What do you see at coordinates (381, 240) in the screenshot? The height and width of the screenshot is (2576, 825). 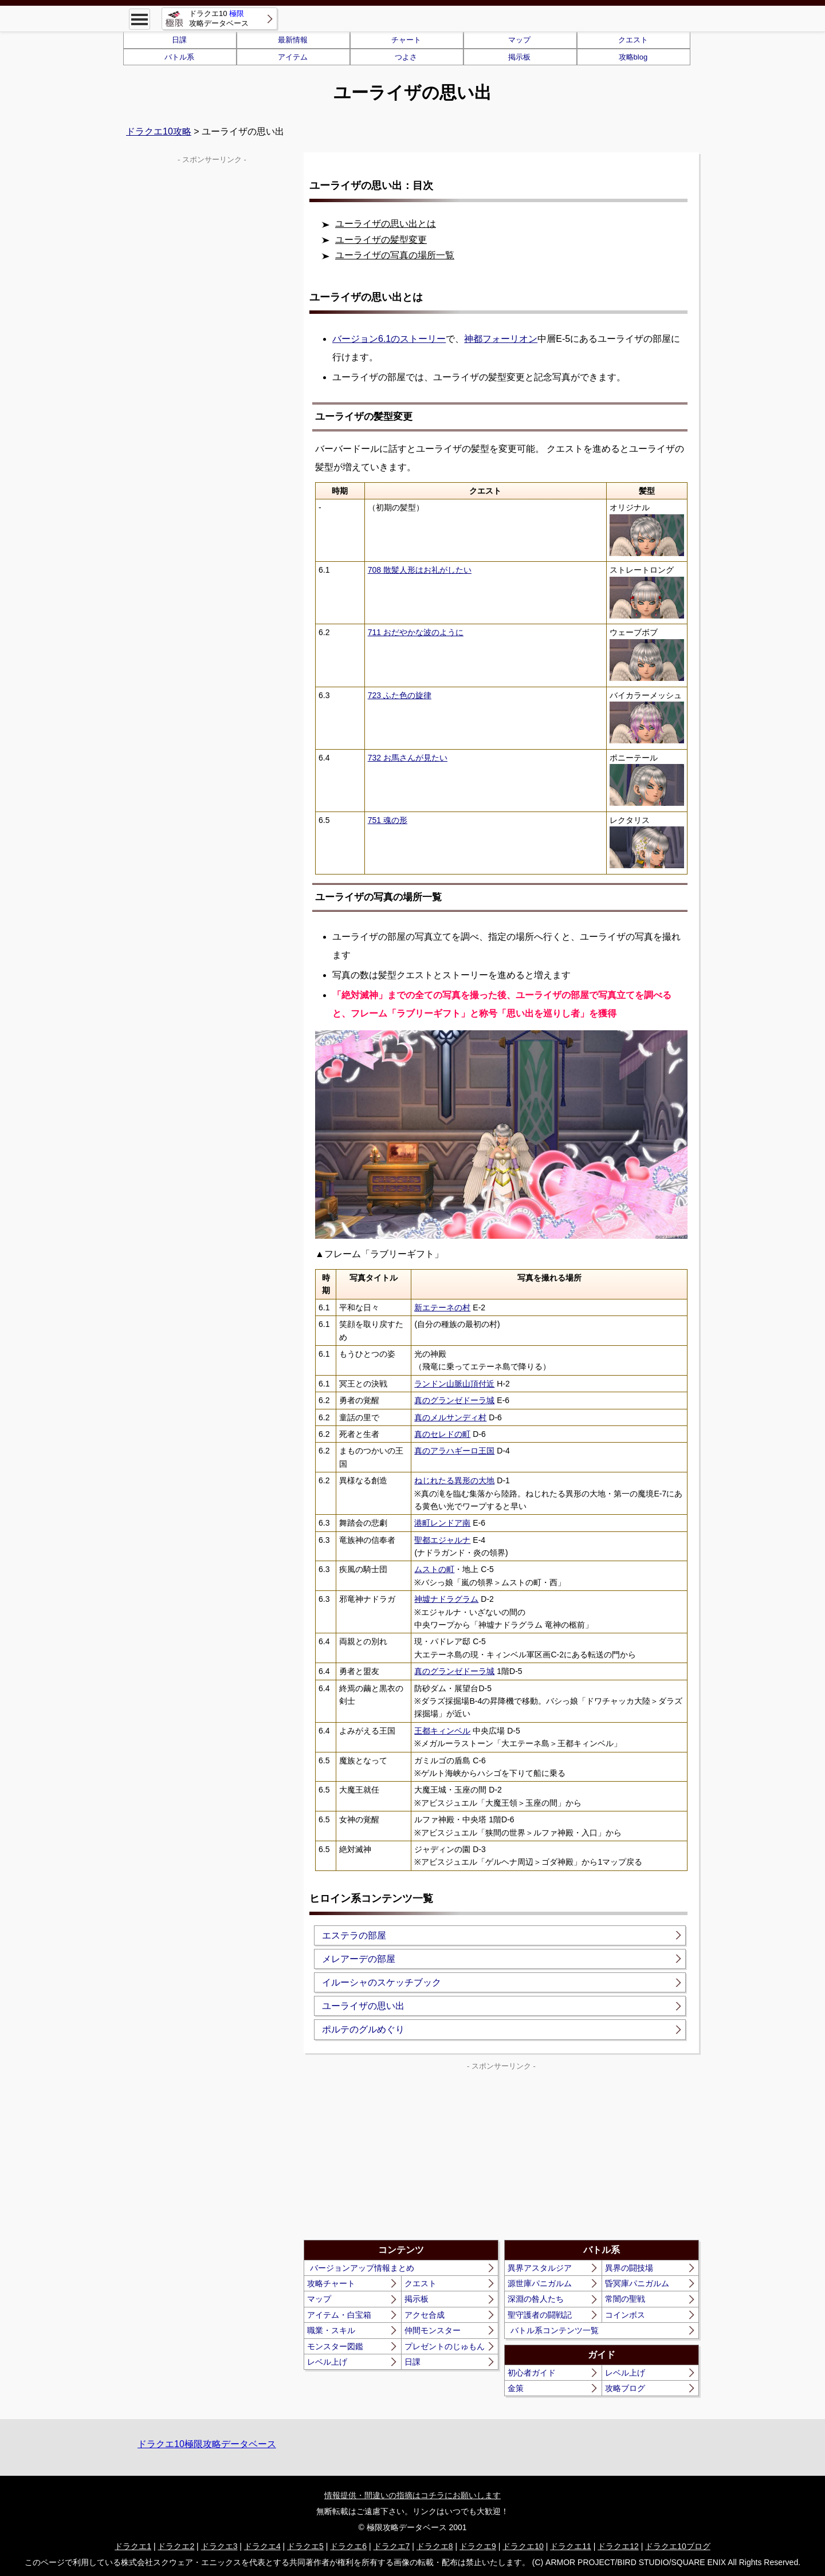 I see `ユーライザの髪型変更` at bounding box center [381, 240].